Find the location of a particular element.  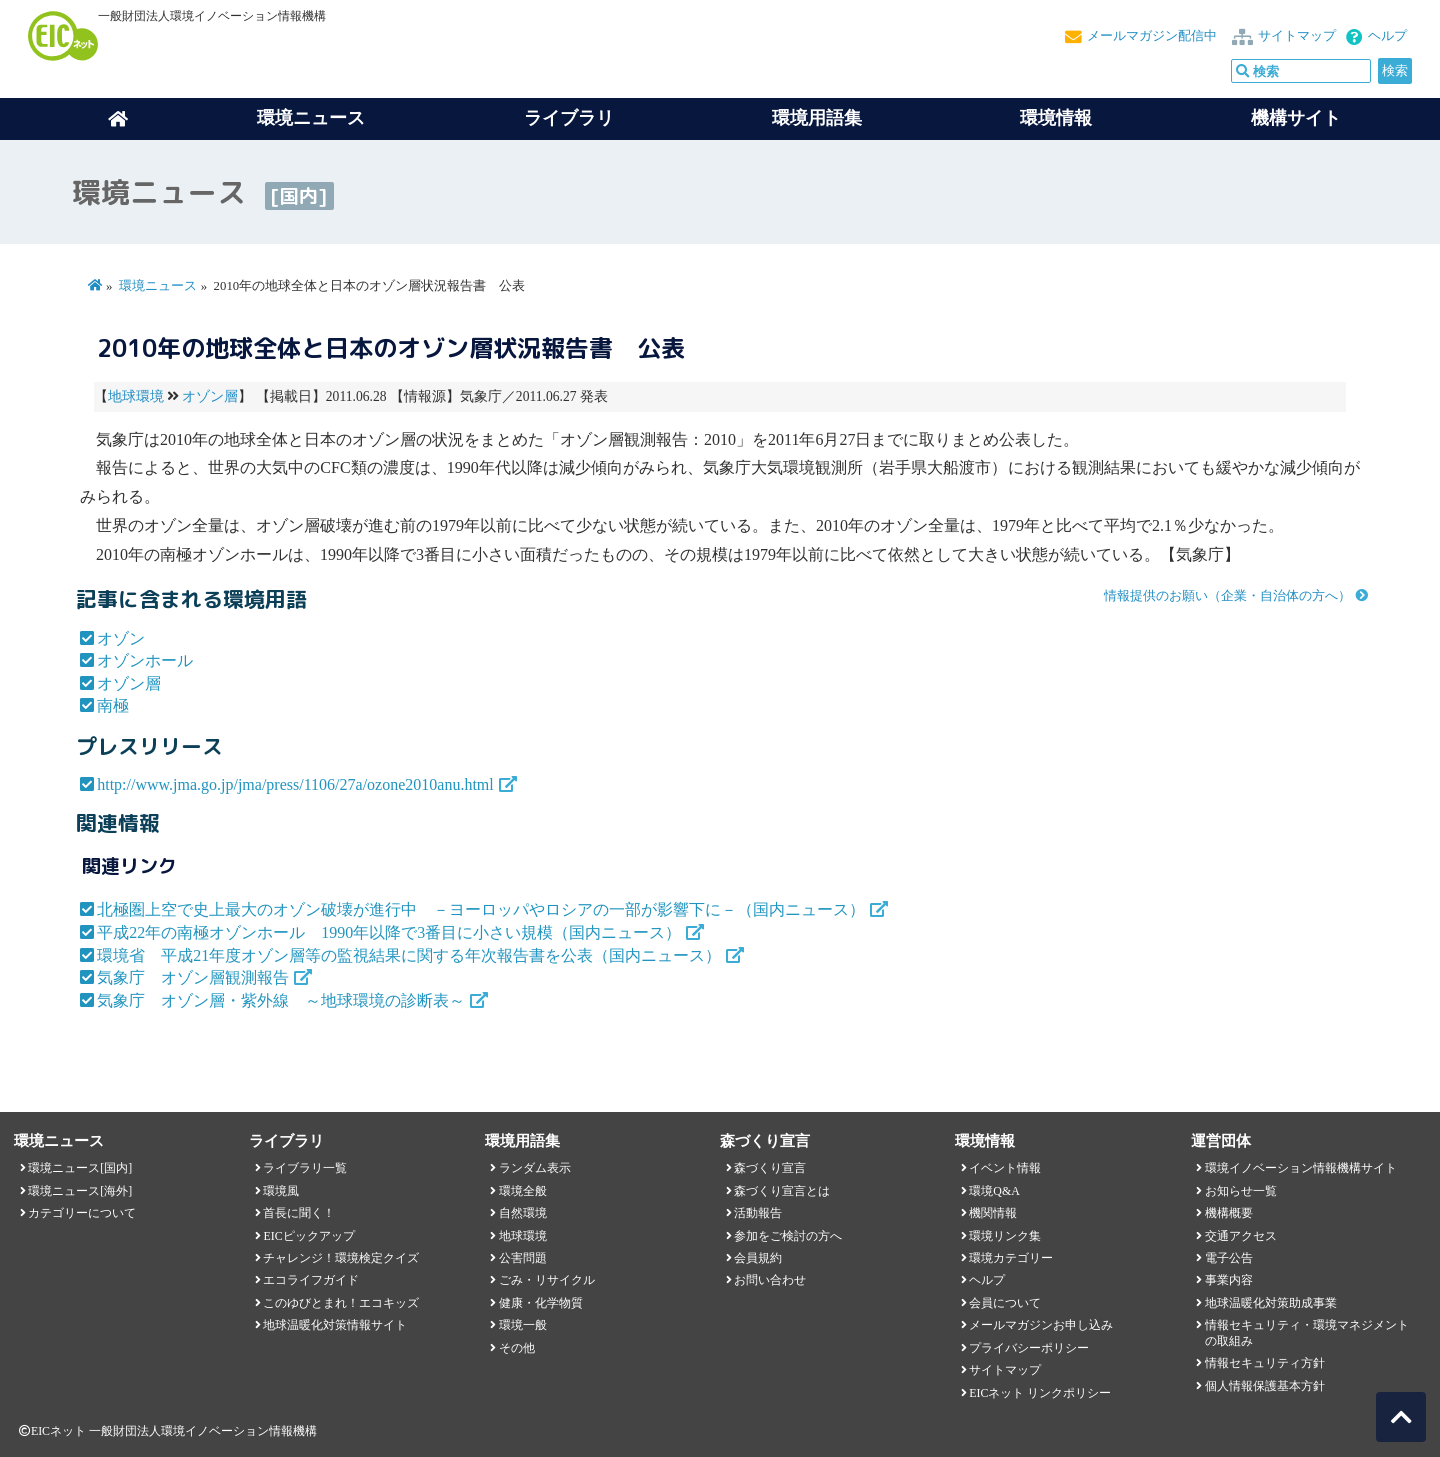

ヘルプ is located at coordinates (1387, 36).